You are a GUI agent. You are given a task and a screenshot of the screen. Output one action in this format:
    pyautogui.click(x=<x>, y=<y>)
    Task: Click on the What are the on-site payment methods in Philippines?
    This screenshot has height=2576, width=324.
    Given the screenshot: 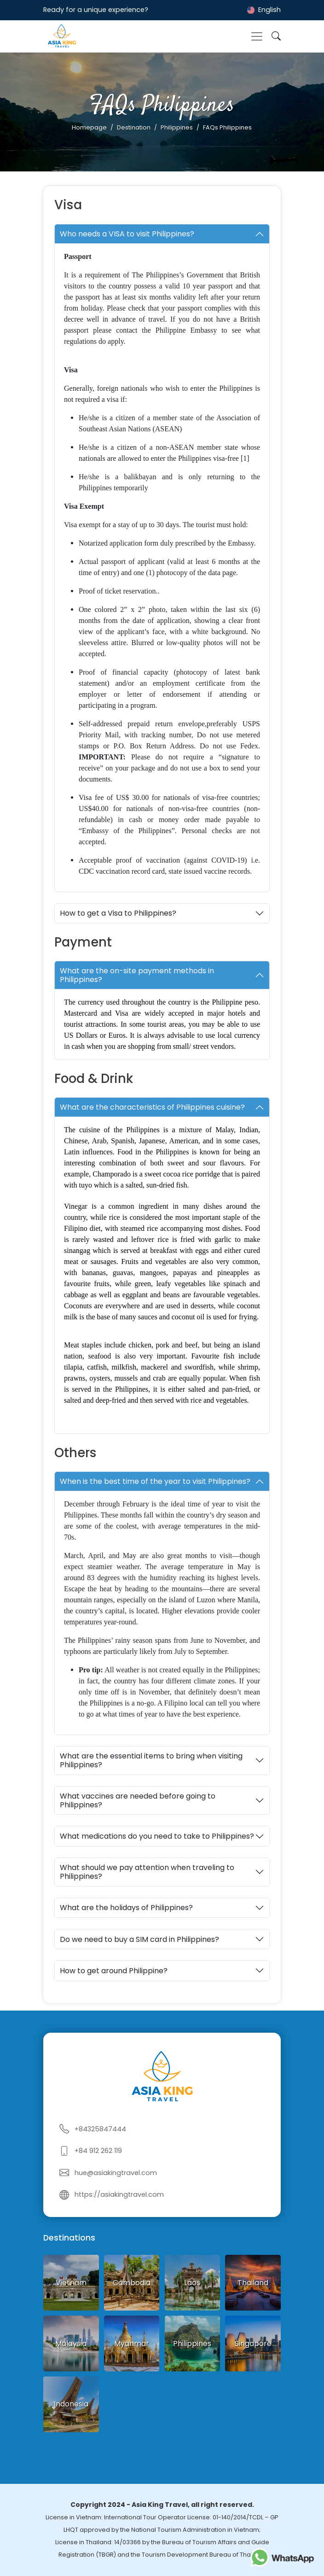 What is the action you would take?
    pyautogui.click(x=137, y=975)
    